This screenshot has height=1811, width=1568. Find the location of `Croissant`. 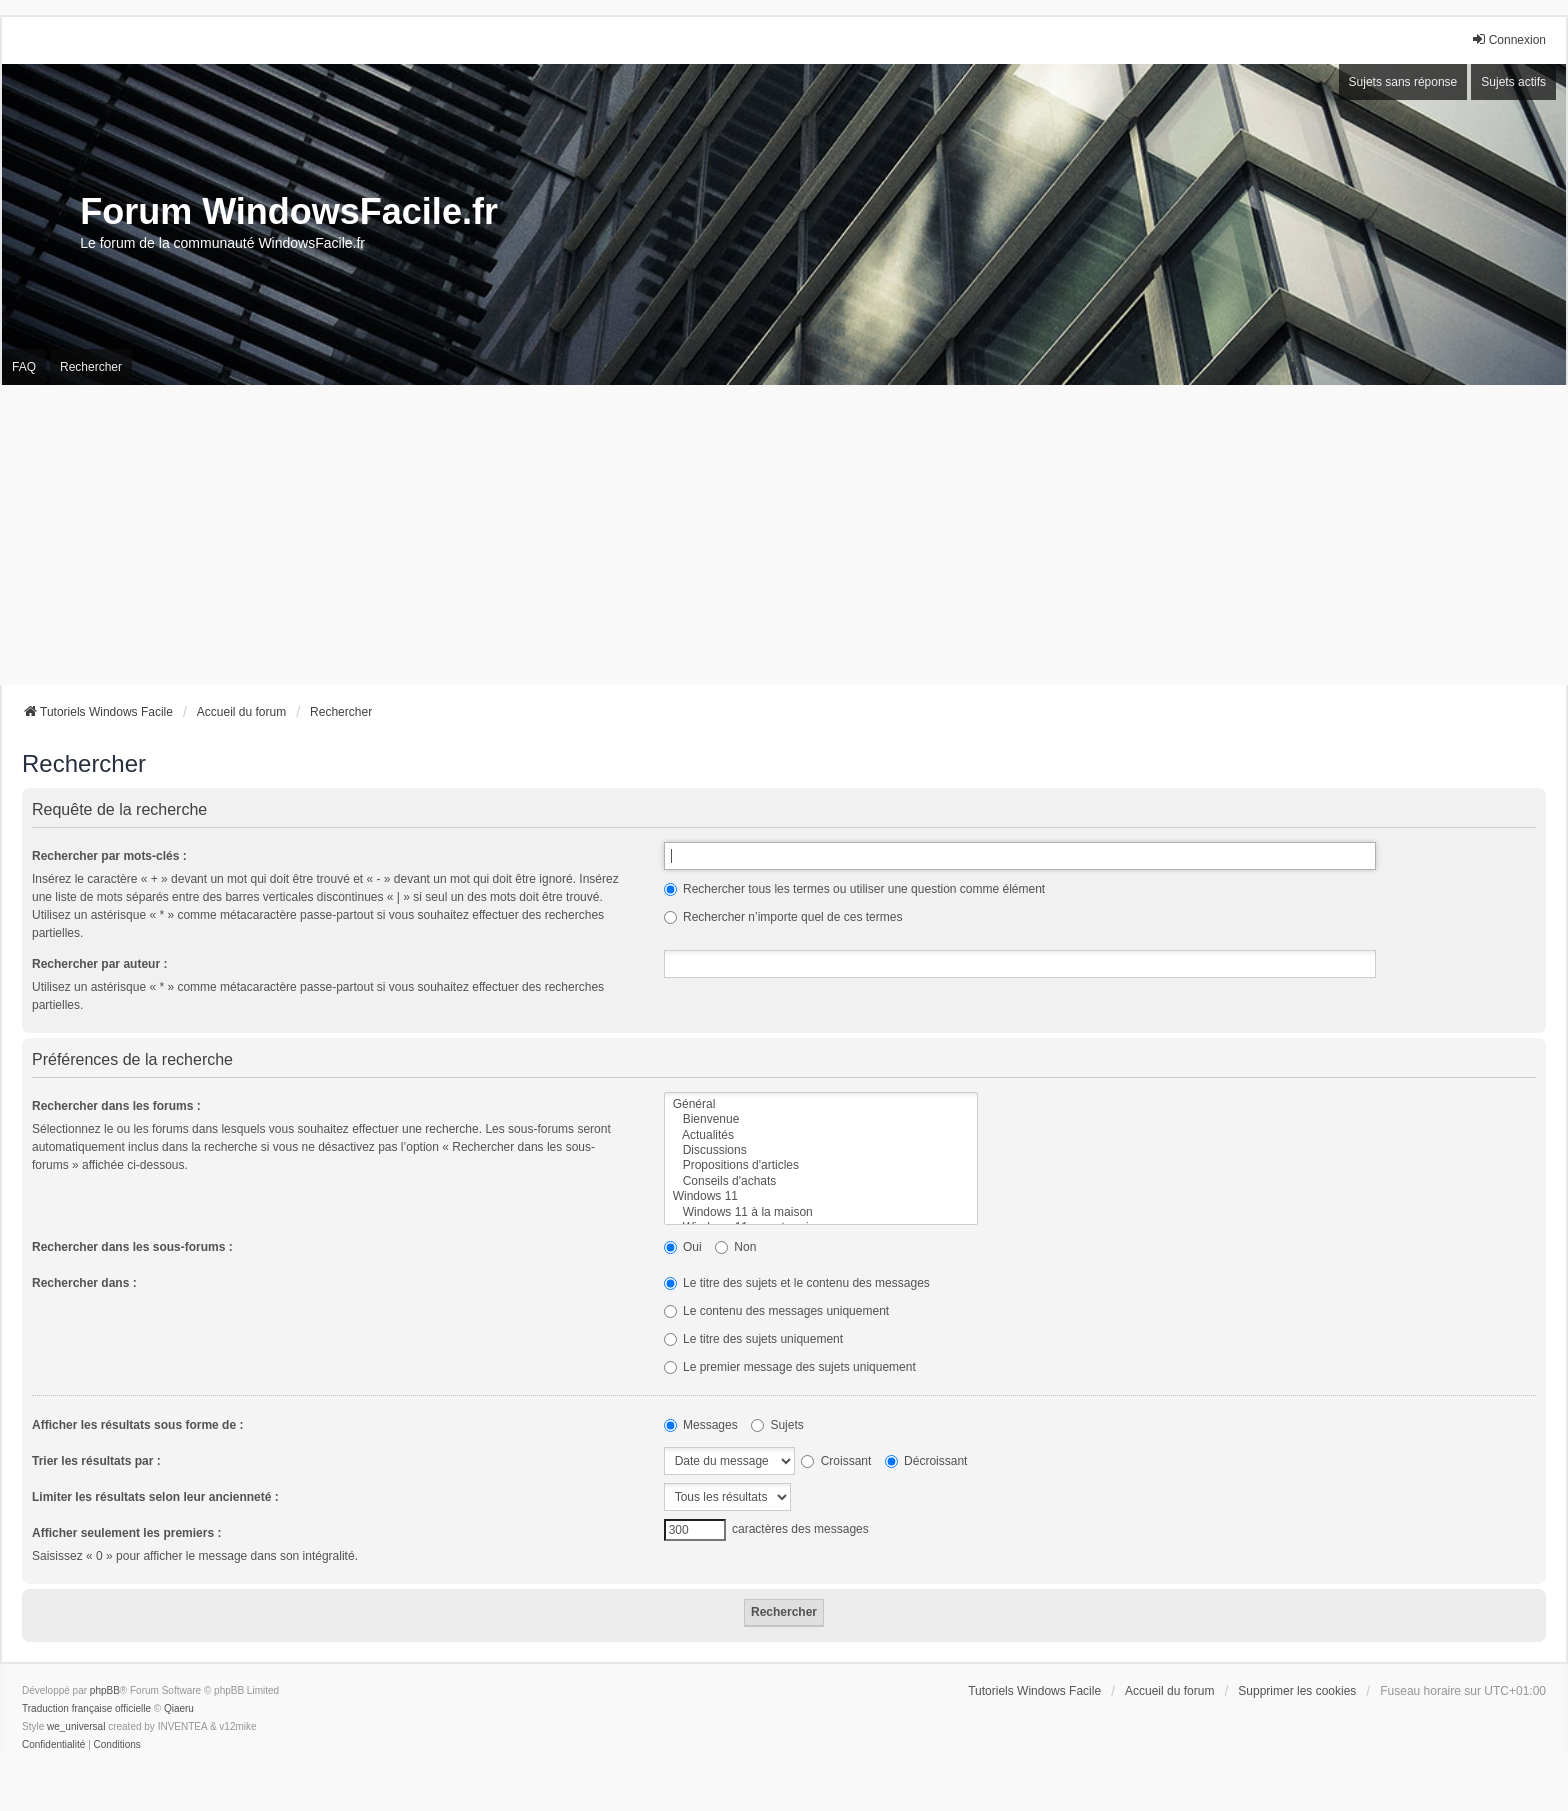

Croissant is located at coordinates (836, 1461).